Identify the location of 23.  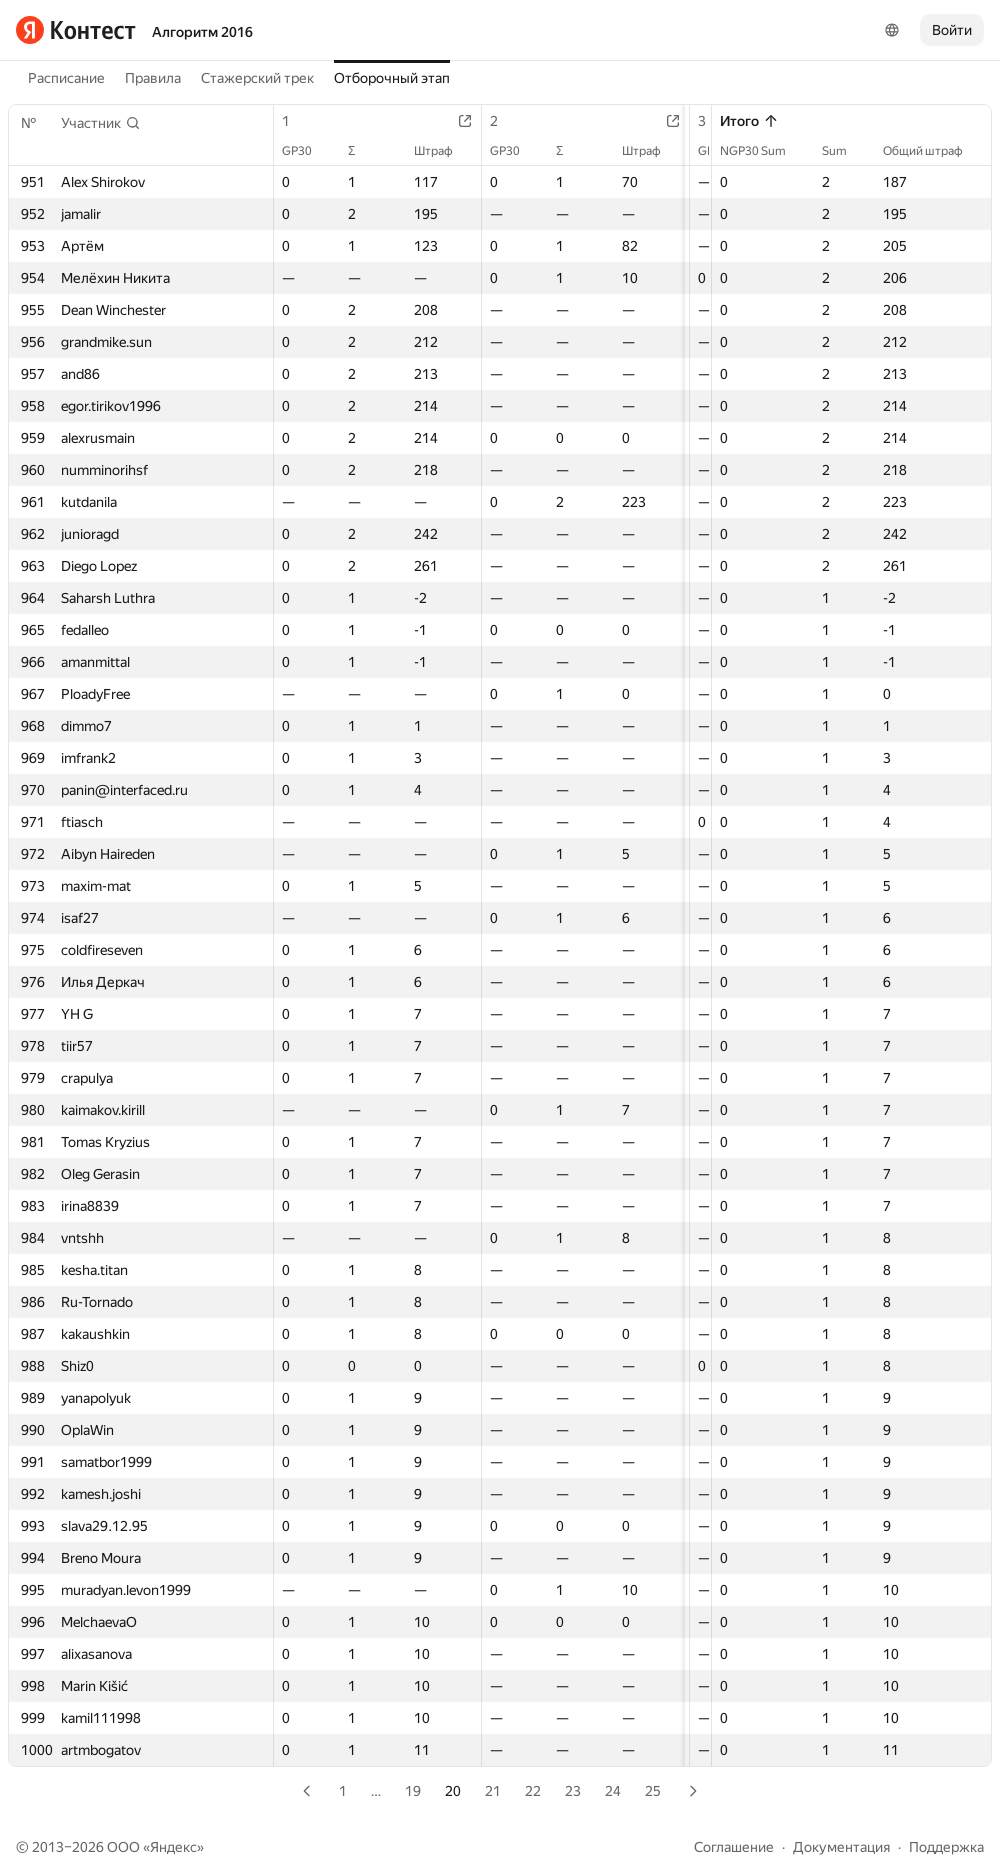
(573, 1791).